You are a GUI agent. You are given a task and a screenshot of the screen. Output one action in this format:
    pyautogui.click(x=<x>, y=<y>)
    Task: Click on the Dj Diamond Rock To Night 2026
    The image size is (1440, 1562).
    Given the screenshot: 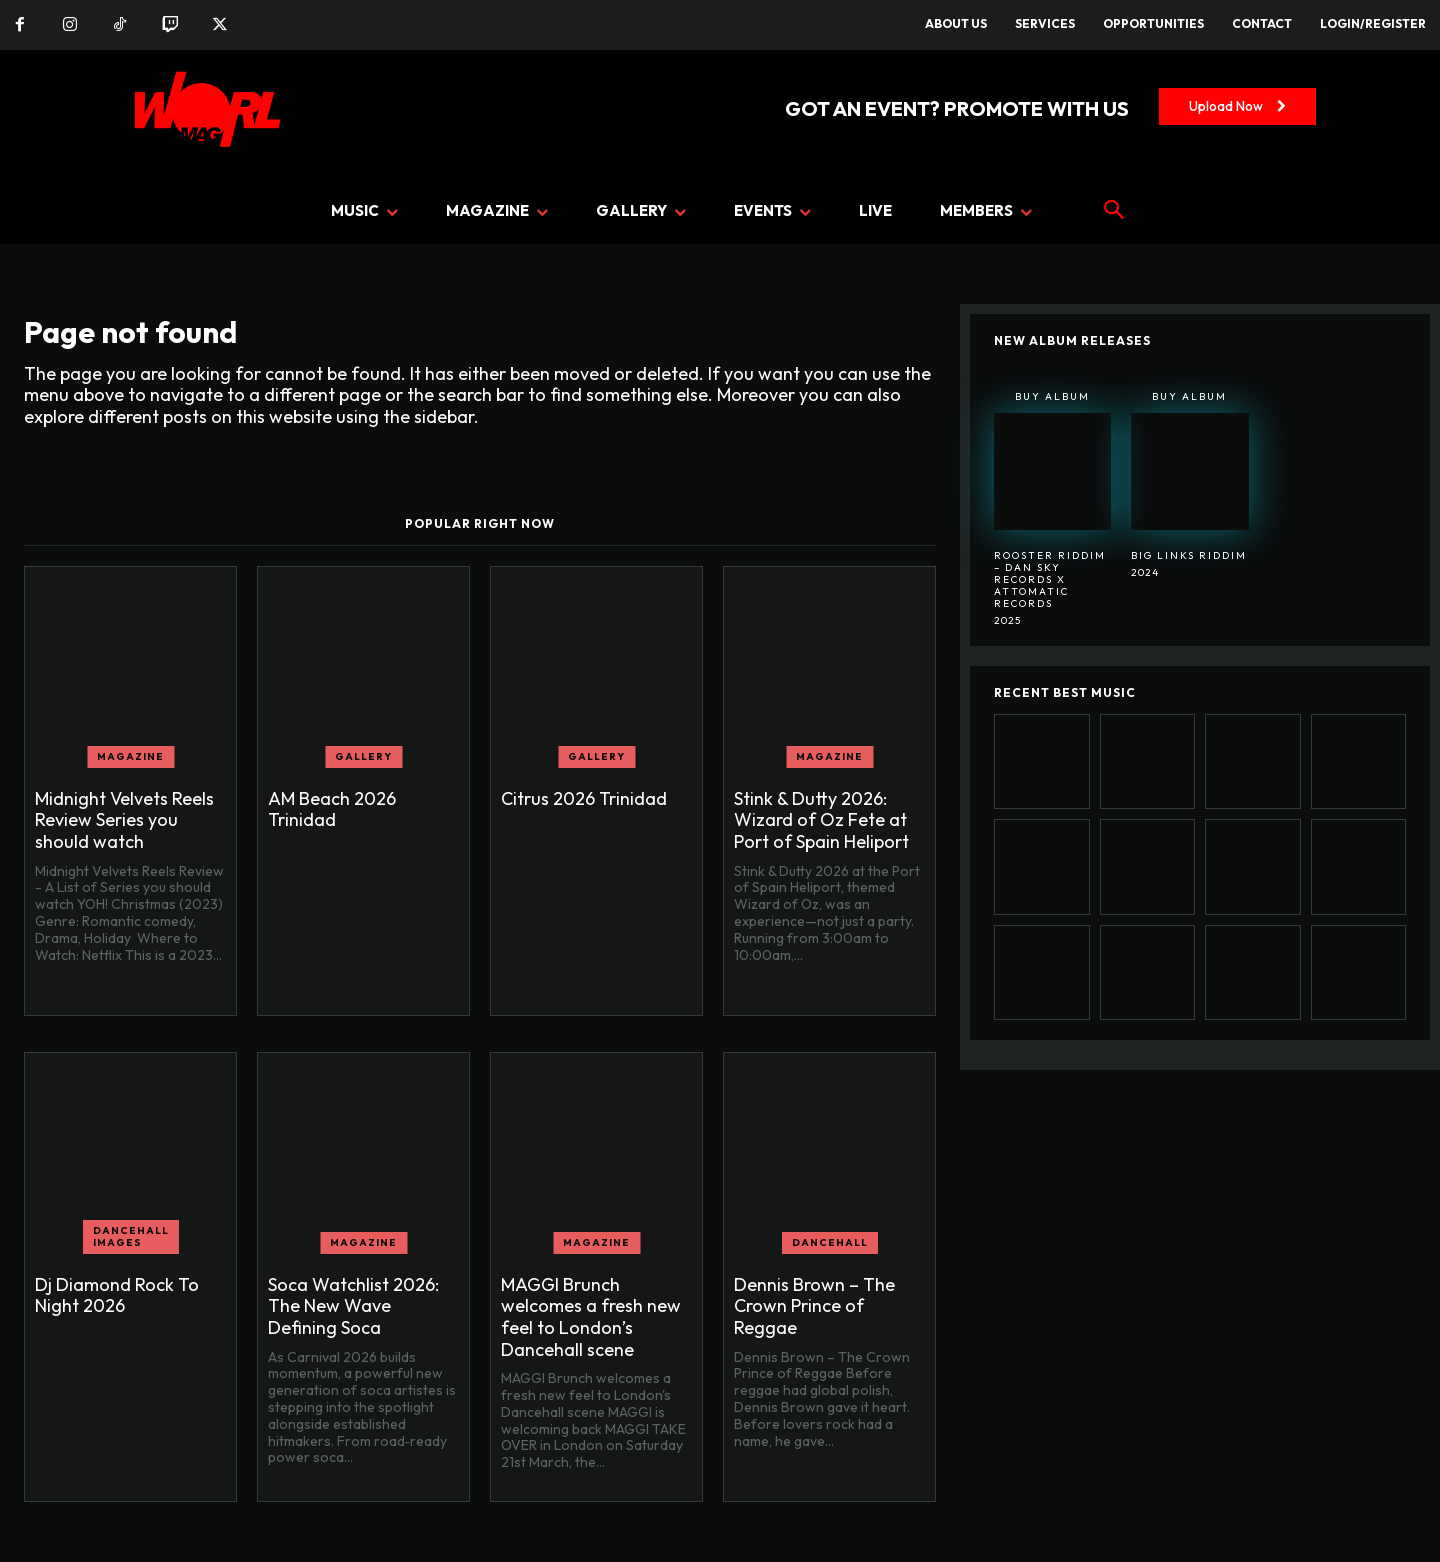 What is the action you would take?
    pyautogui.click(x=117, y=1295)
    